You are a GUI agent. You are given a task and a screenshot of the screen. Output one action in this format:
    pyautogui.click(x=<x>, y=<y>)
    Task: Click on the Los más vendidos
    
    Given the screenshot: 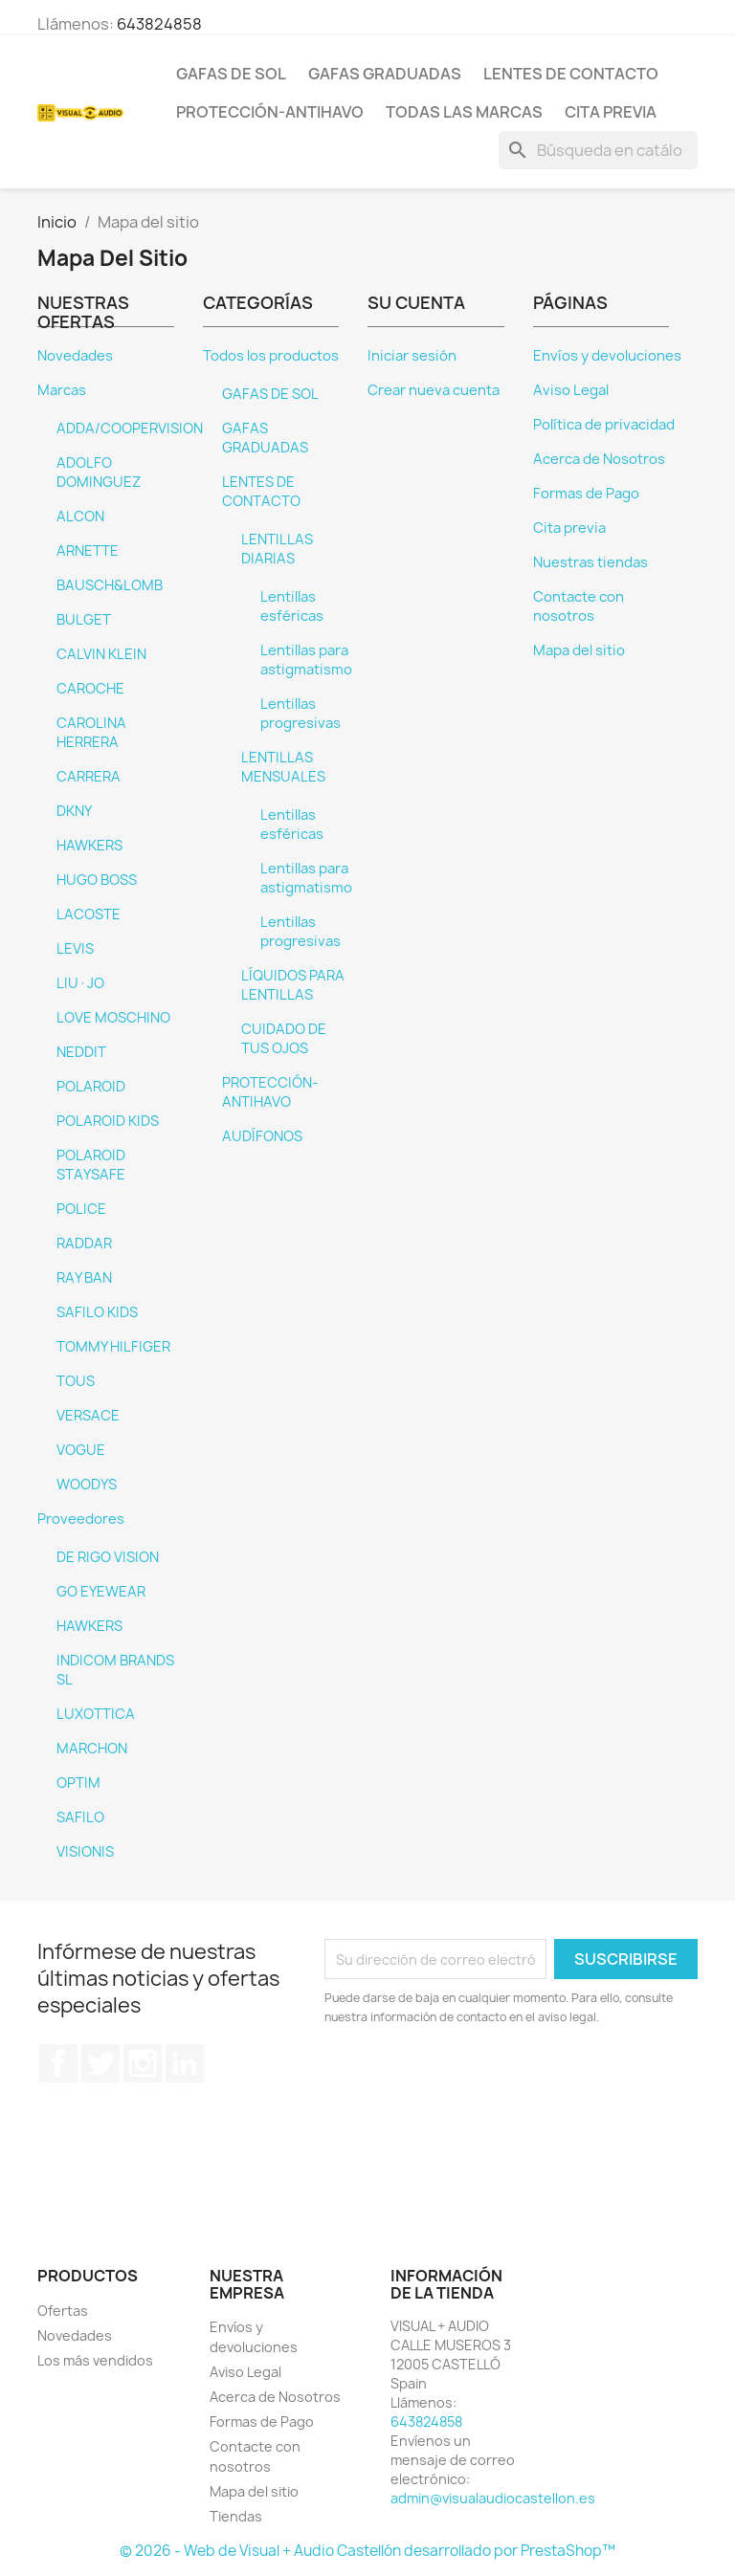 What is the action you would take?
    pyautogui.click(x=95, y=2360)
    